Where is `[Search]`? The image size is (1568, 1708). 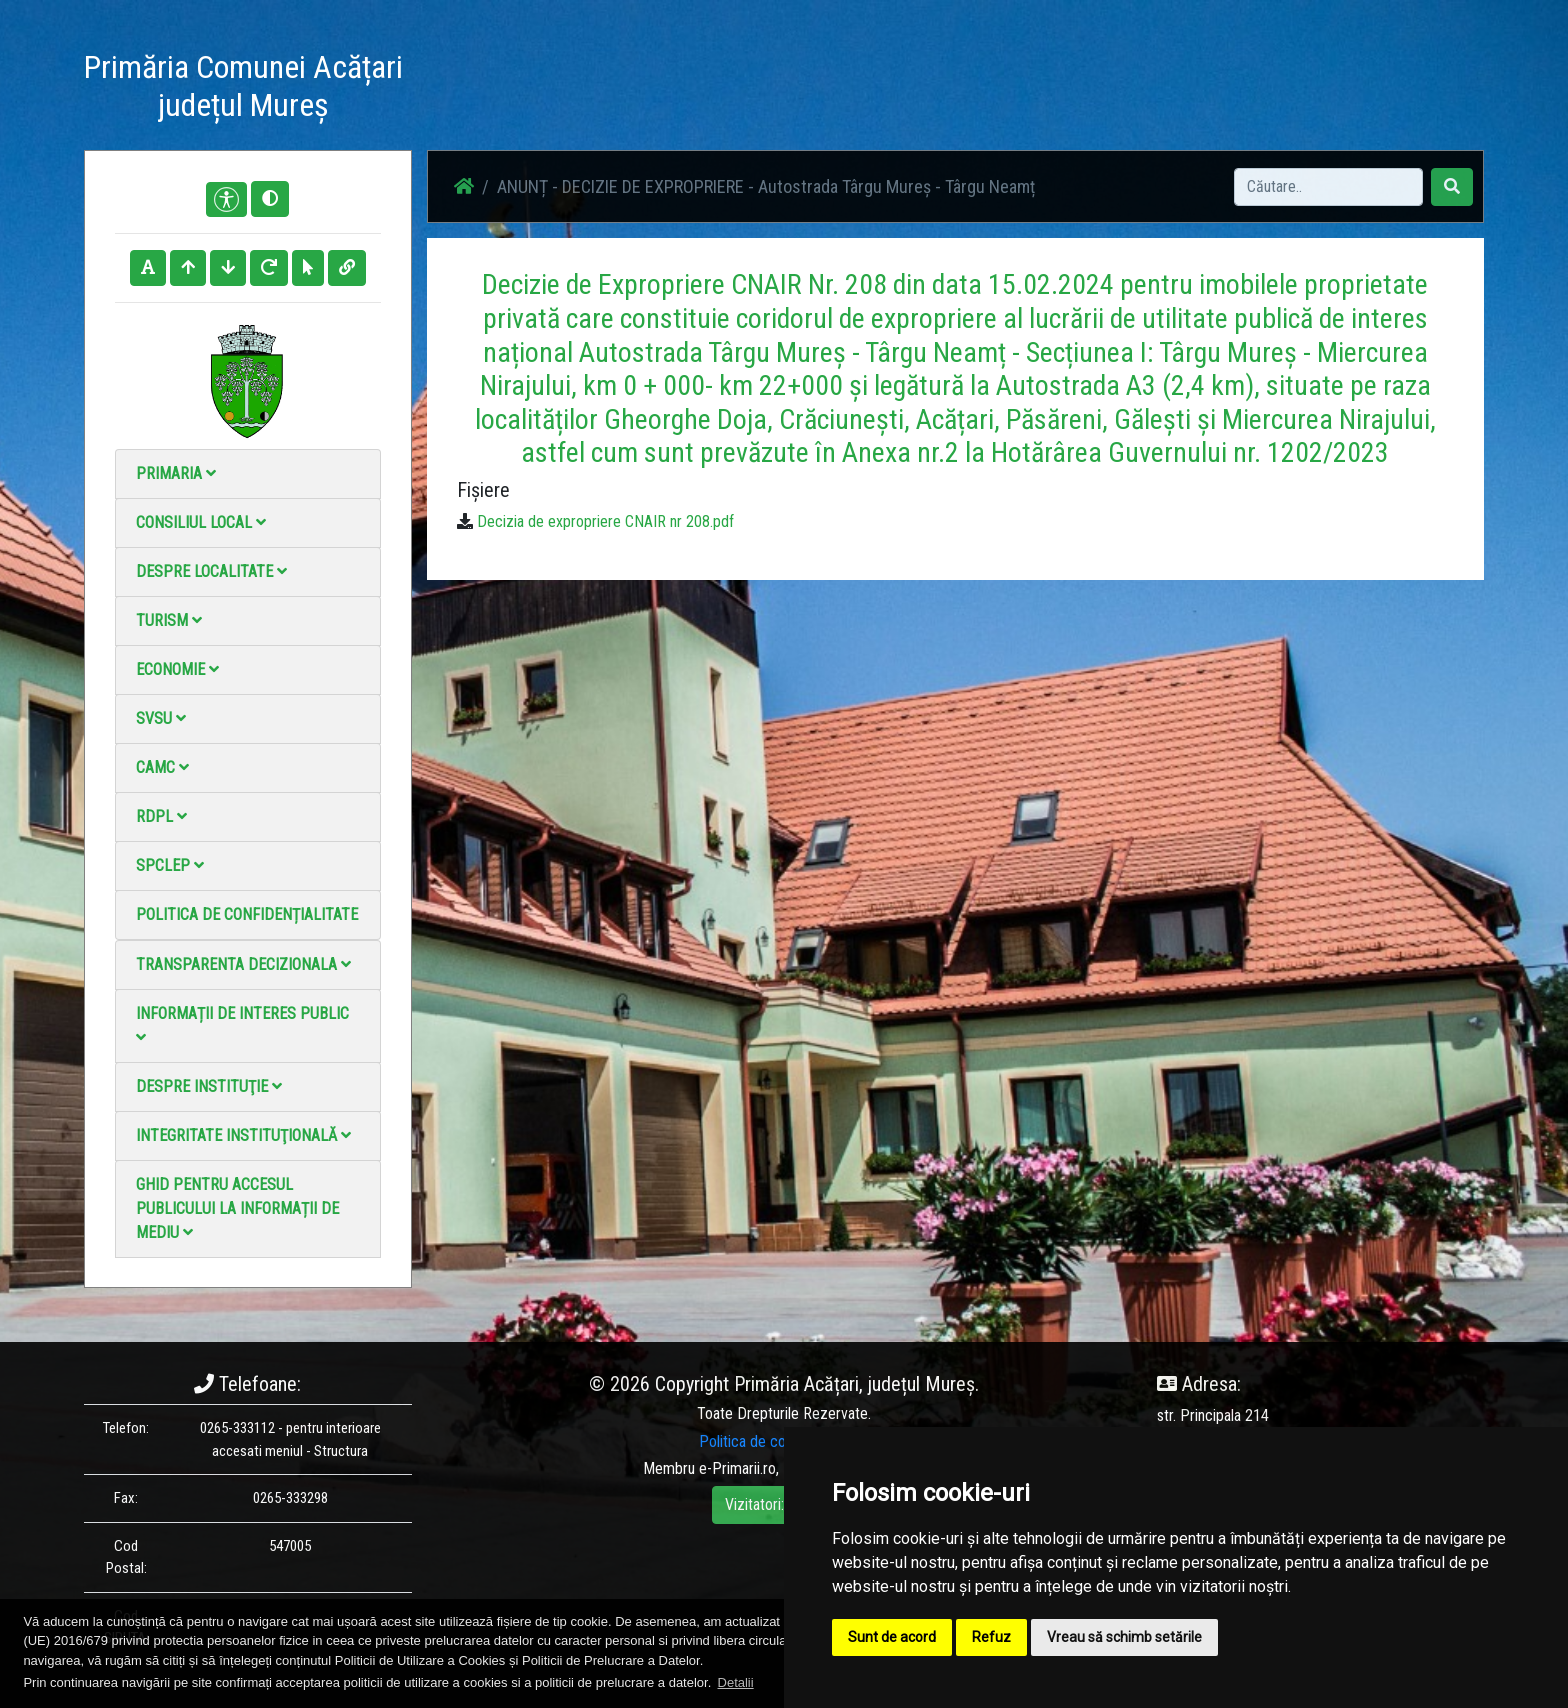 [Search] is located at coordinates (1328, 187).